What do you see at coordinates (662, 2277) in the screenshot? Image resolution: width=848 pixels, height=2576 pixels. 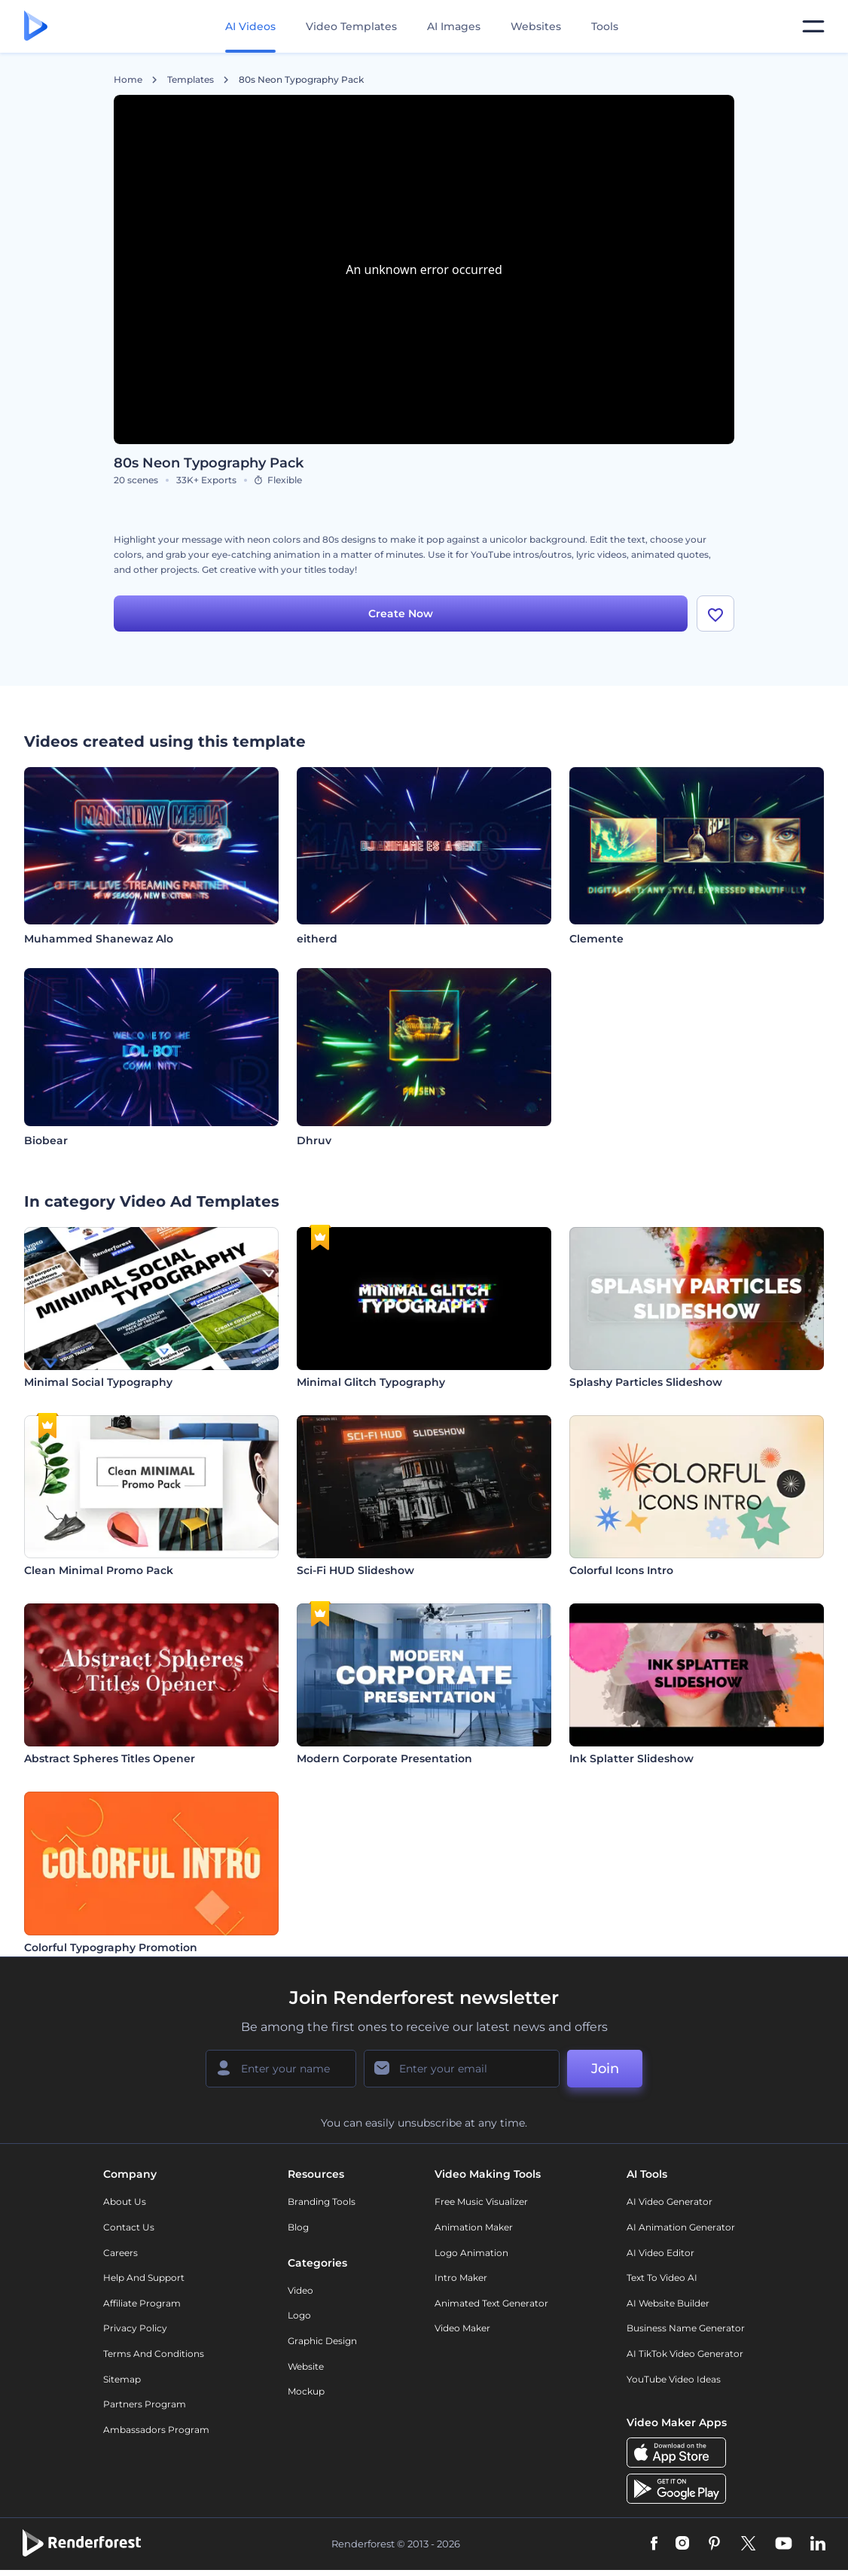 I see `Text to Video AI` at bounding box center [662, 2277].